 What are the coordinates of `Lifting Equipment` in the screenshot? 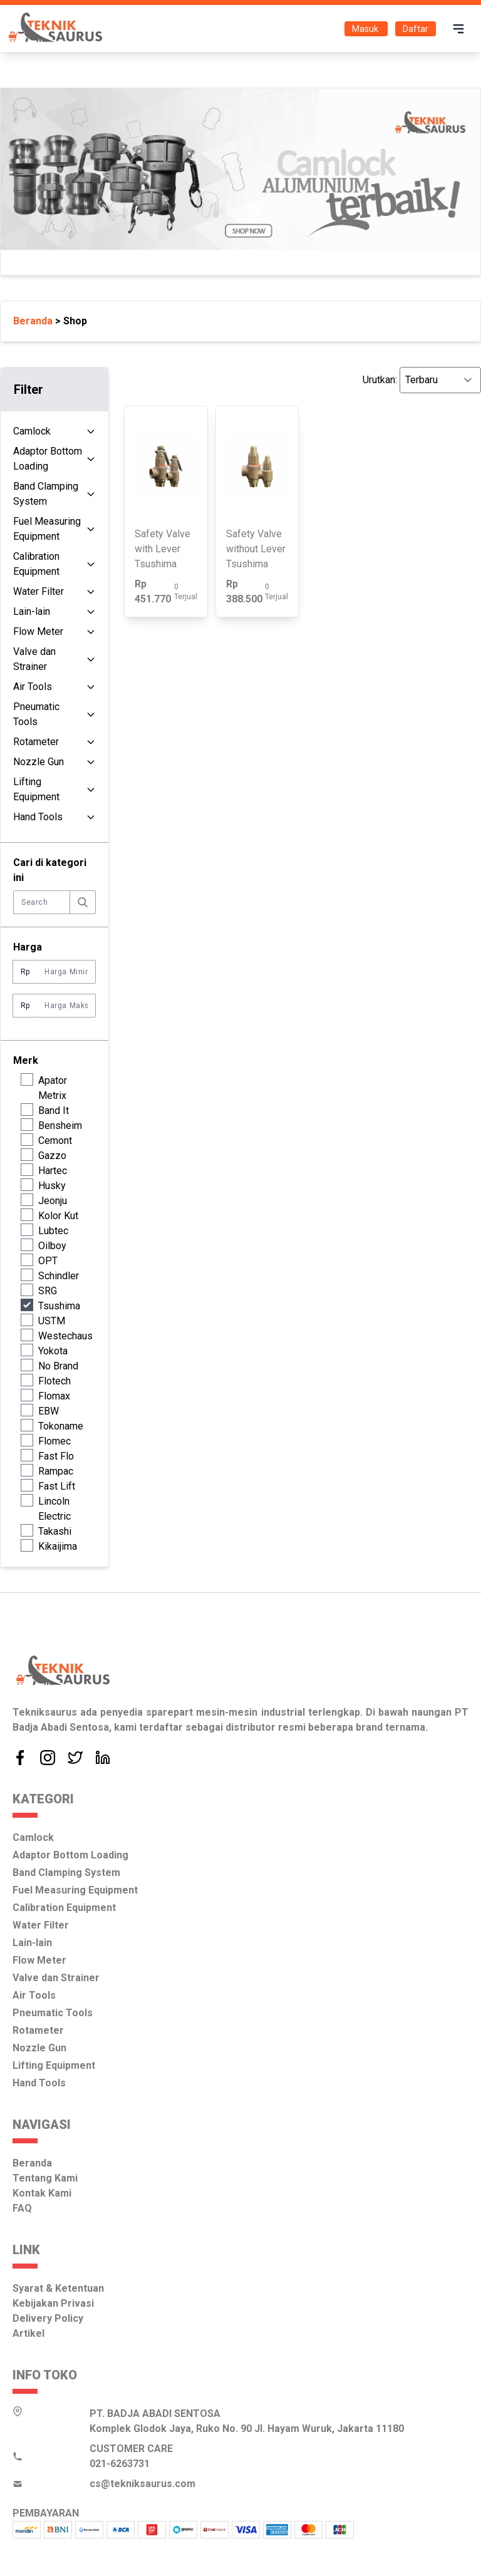 It's located at (36, 789).